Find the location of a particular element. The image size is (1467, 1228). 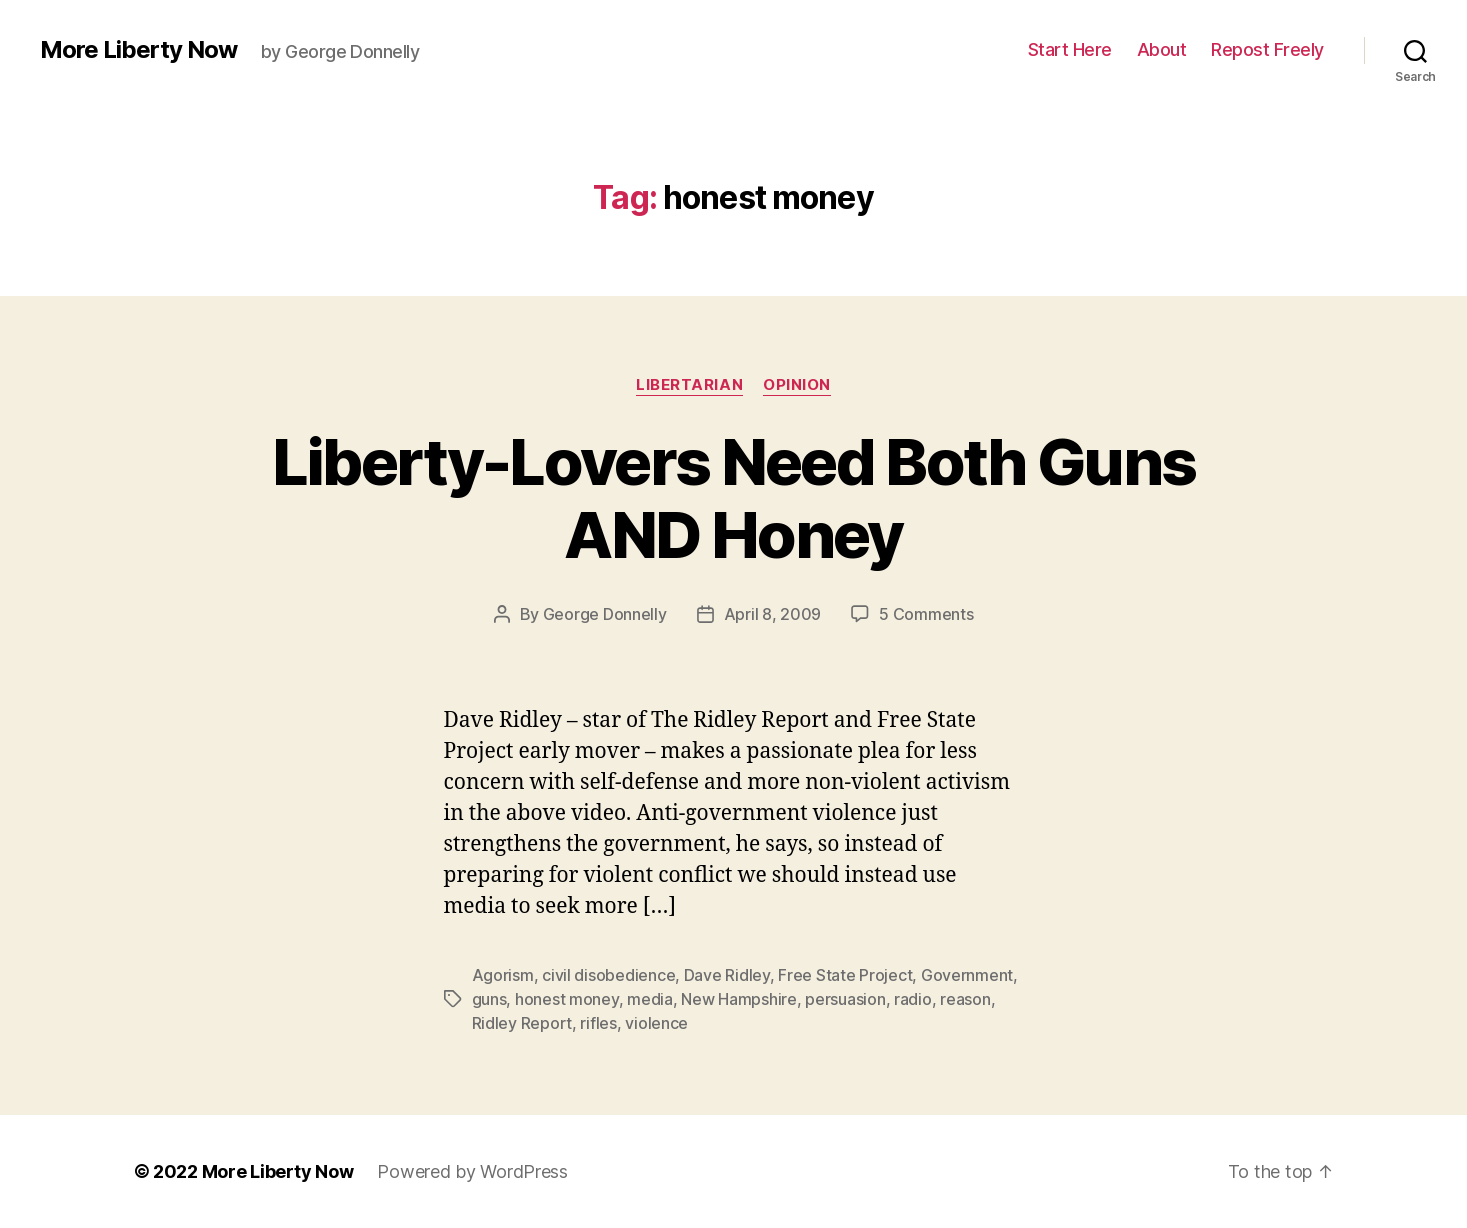

Powered by WordPress is located at coordinates (472, 1171).